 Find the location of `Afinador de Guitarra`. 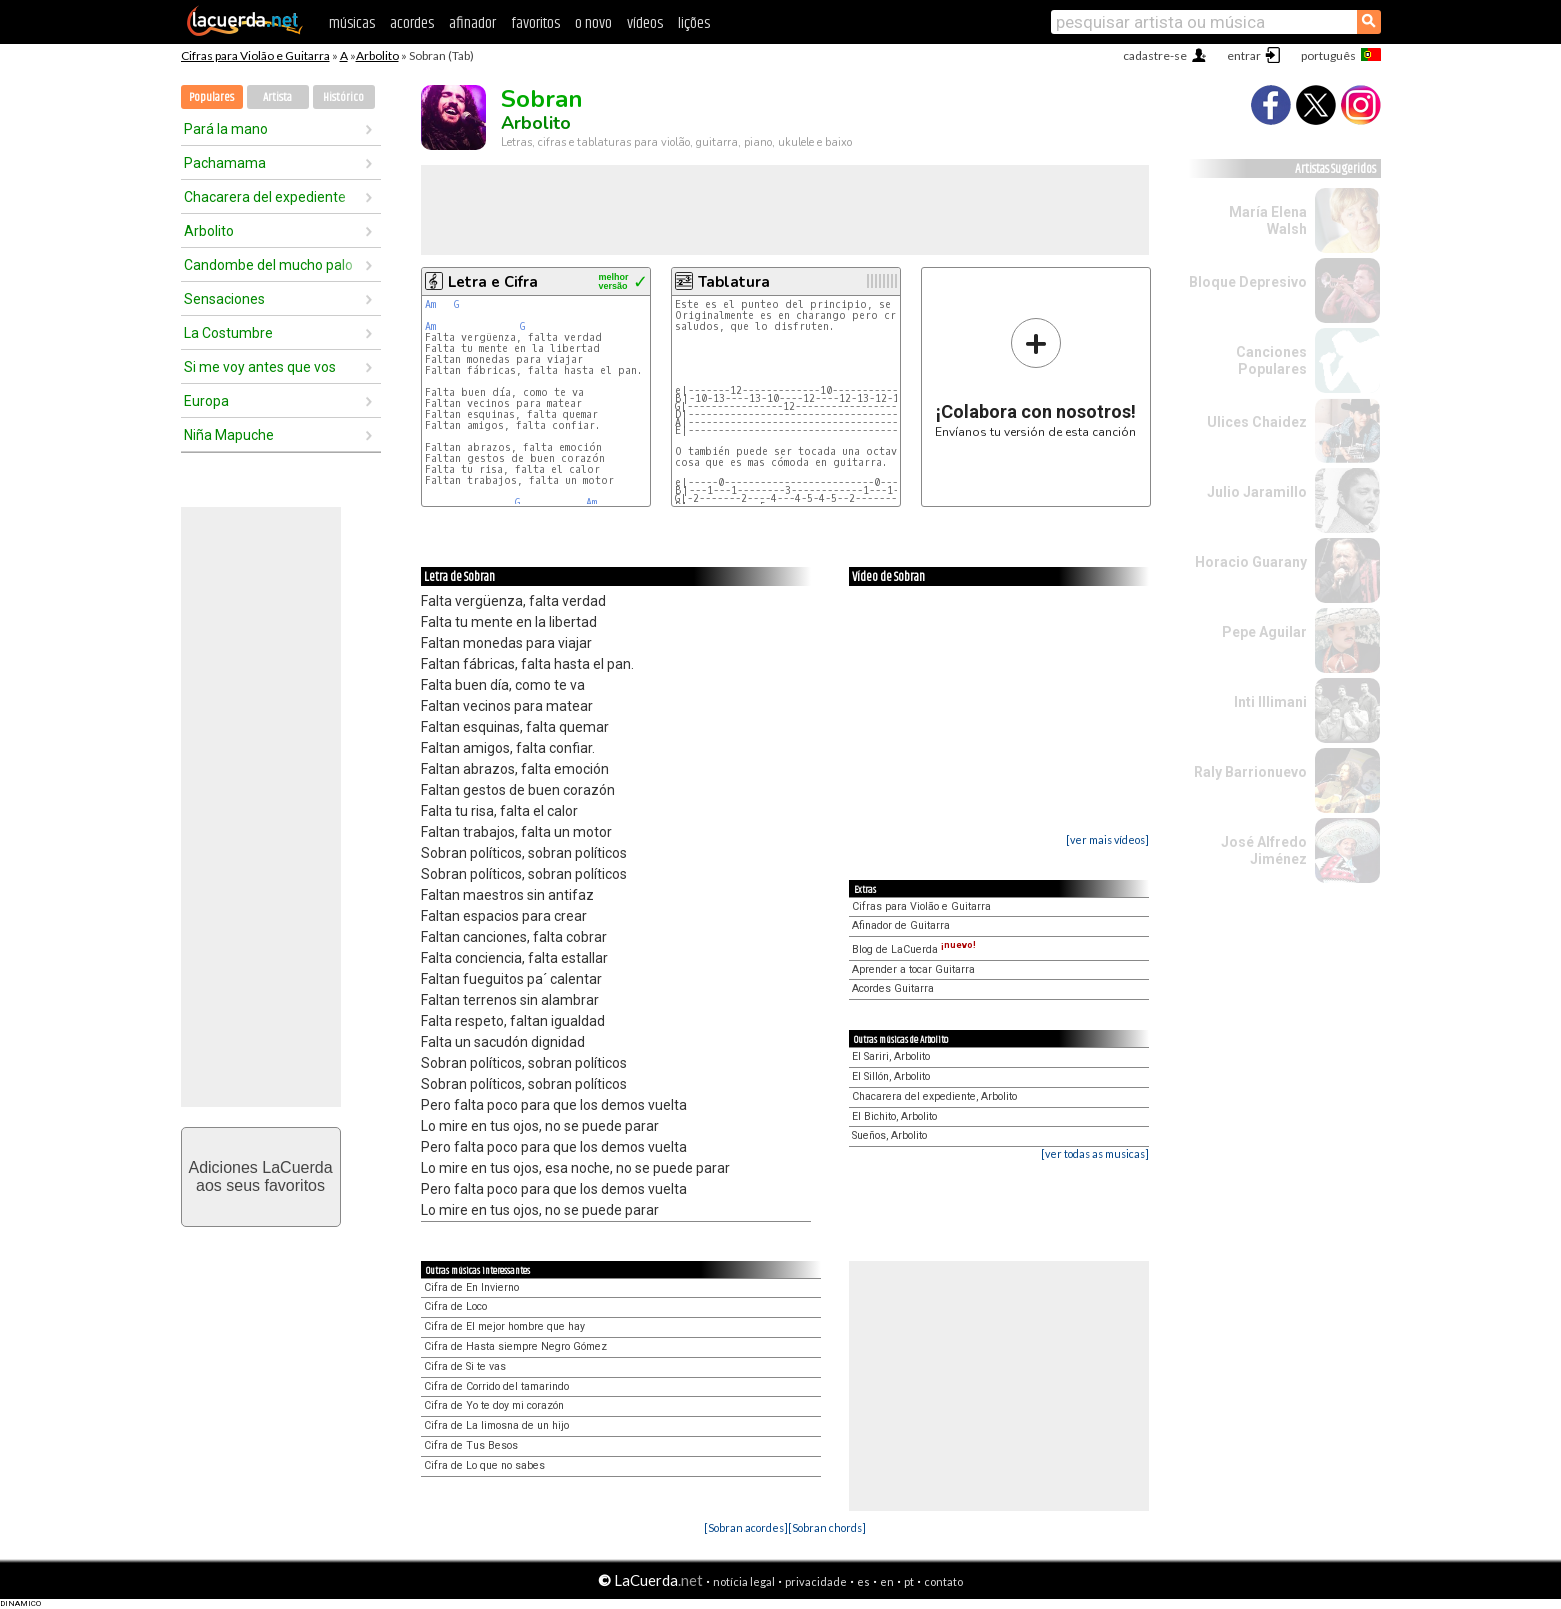

Afinador de Guitarra is located at coordinates (901, 925).